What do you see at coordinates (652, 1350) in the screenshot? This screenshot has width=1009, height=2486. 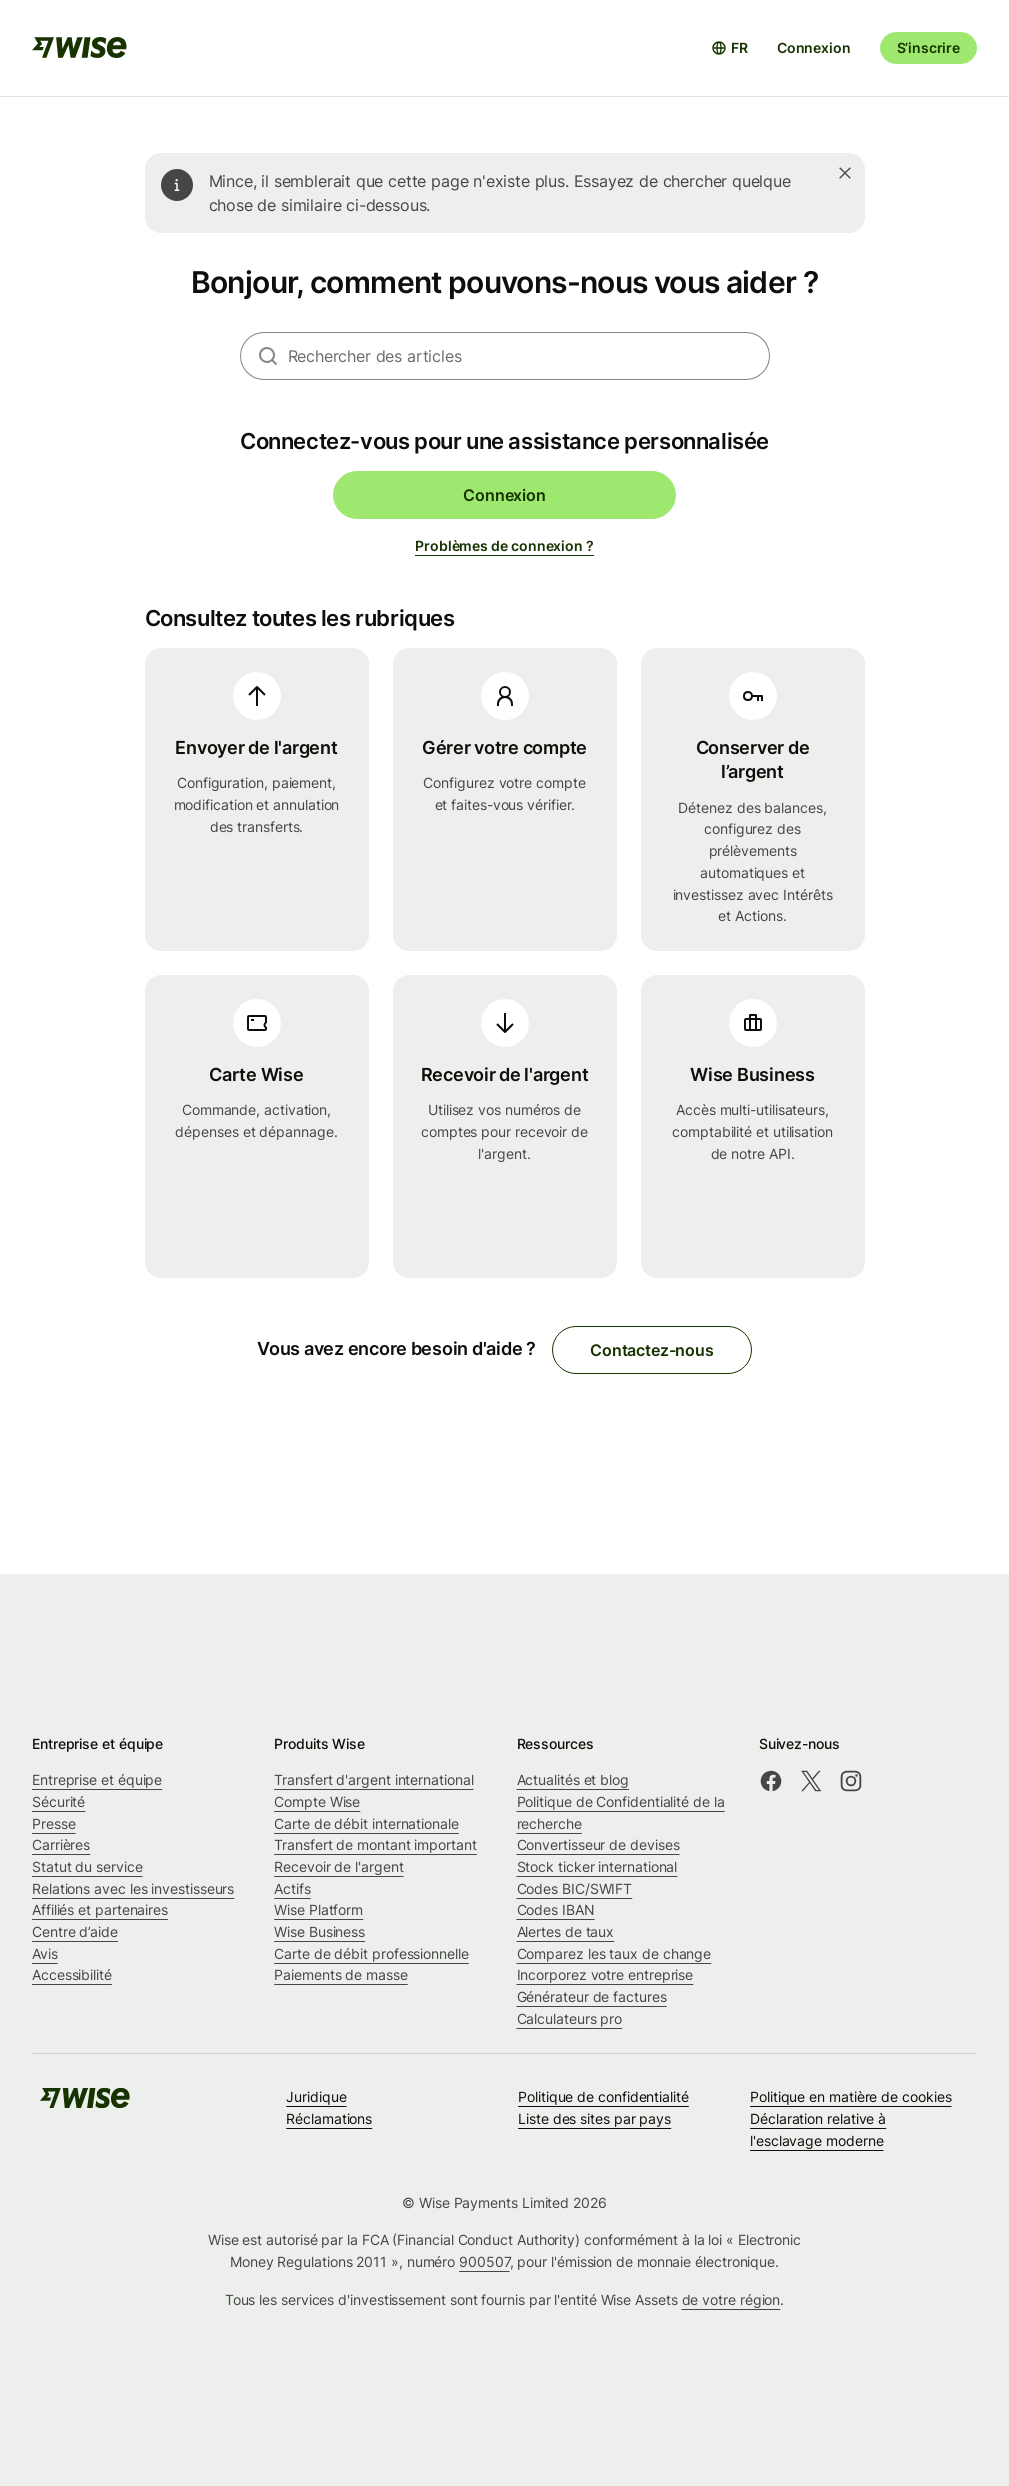 I see `Contactez-nous` at bounding box center [652, 1350].